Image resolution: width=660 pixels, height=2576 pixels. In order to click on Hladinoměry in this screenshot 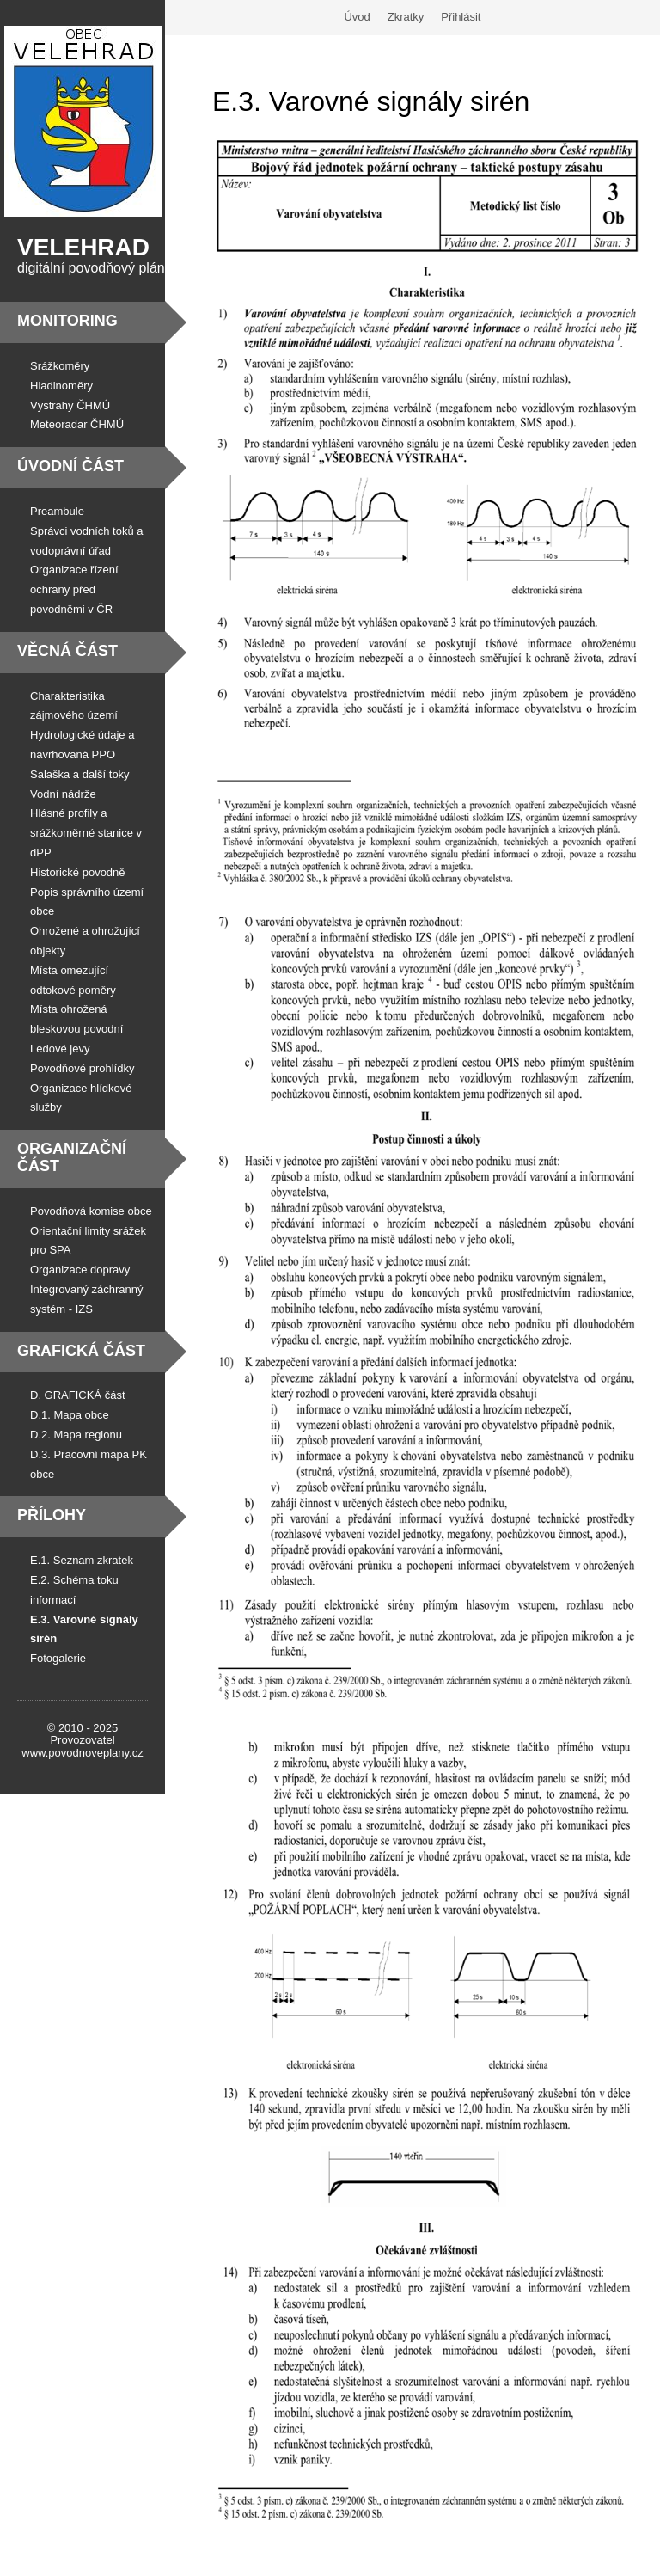, I will do `click(61, 385)`.